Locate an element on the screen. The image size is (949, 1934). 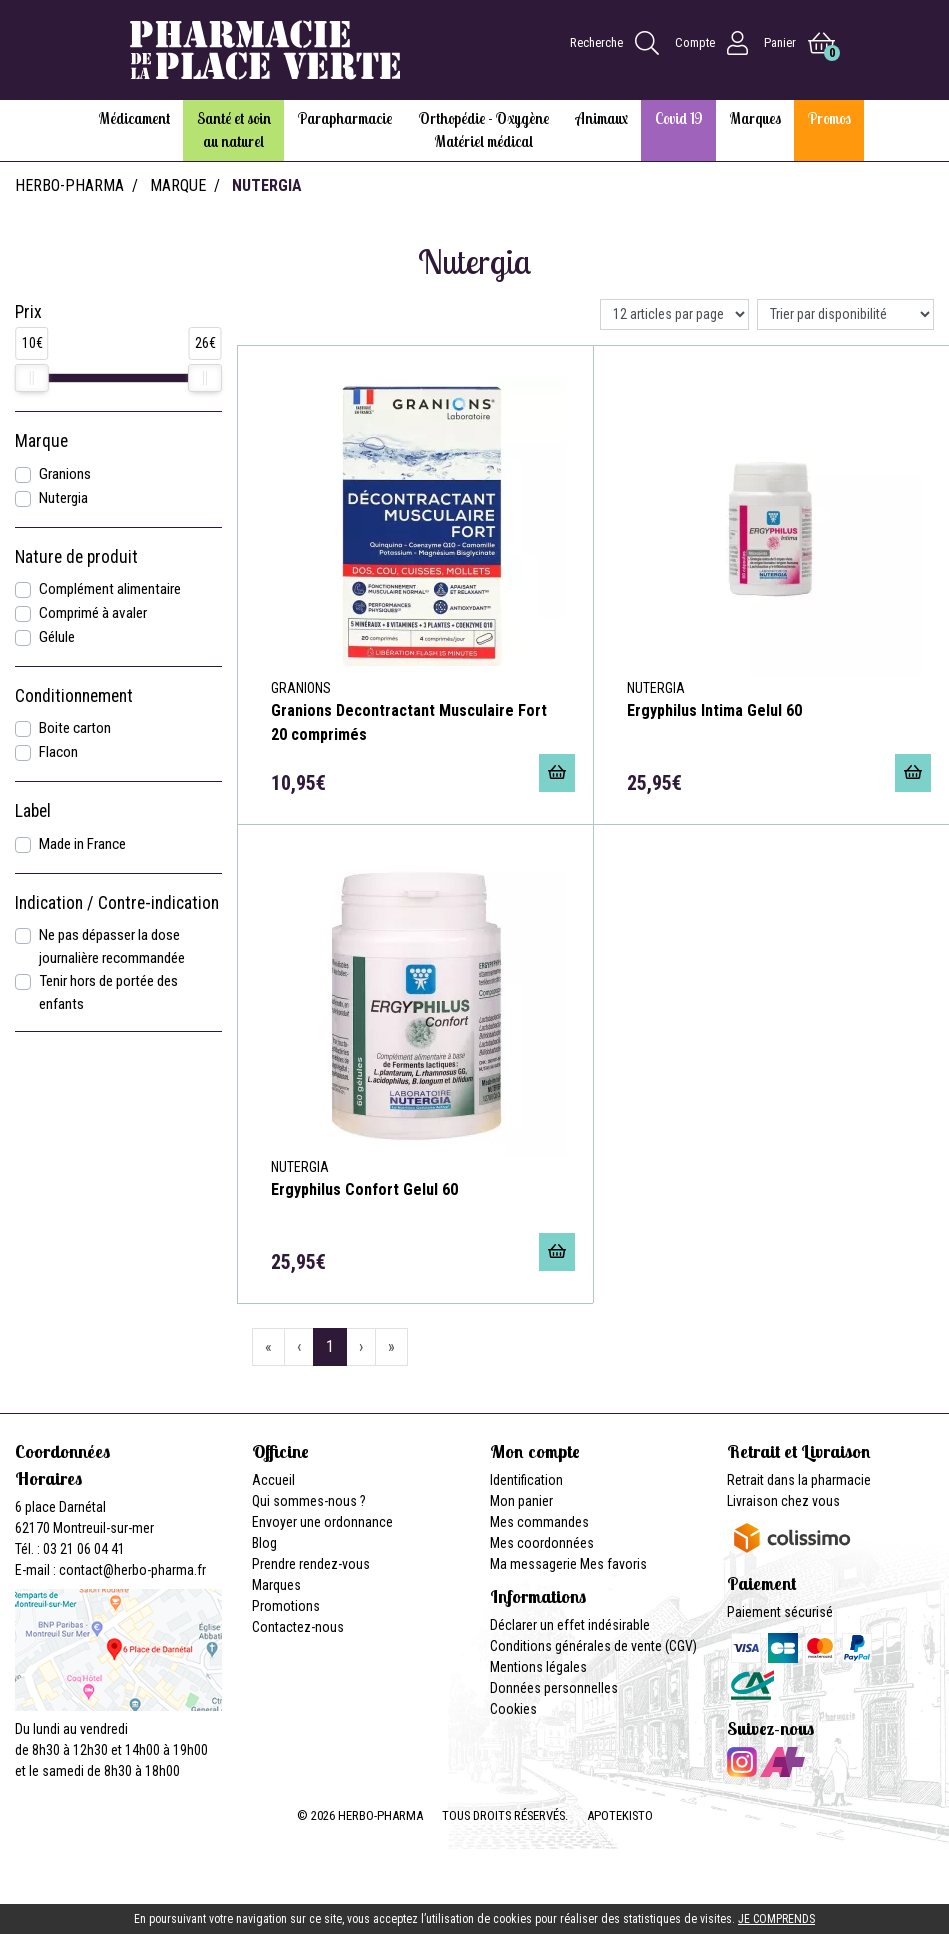
Retrait dans la pharmacie is located at coordinates (799, 1480).